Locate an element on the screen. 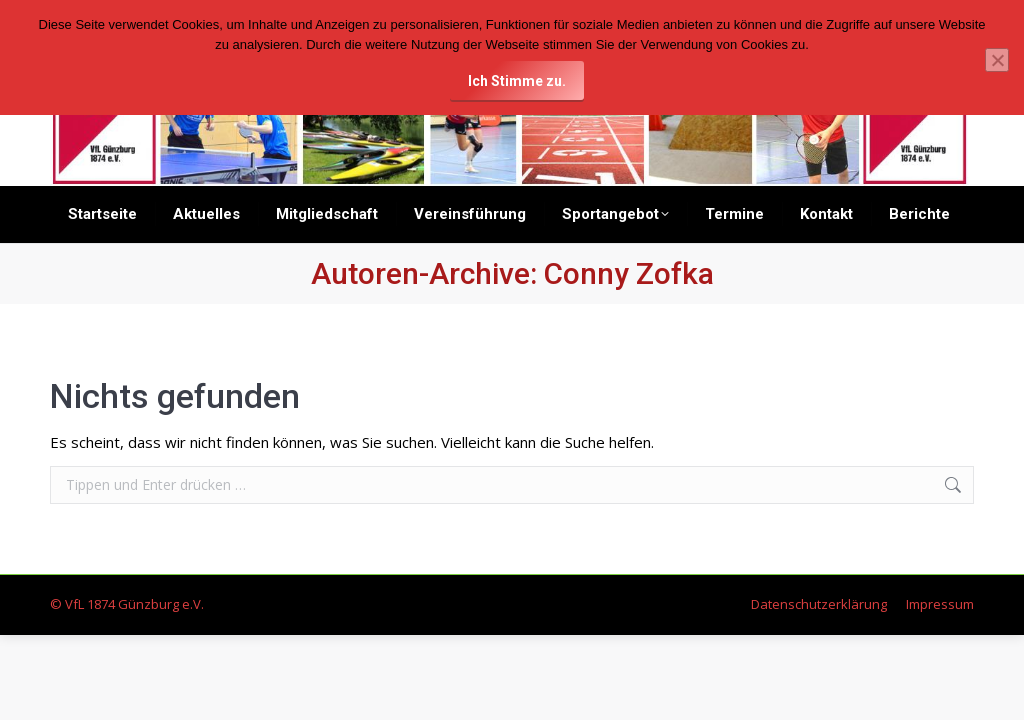  Ich Stimme zu. is located at coordinates (517, 81).